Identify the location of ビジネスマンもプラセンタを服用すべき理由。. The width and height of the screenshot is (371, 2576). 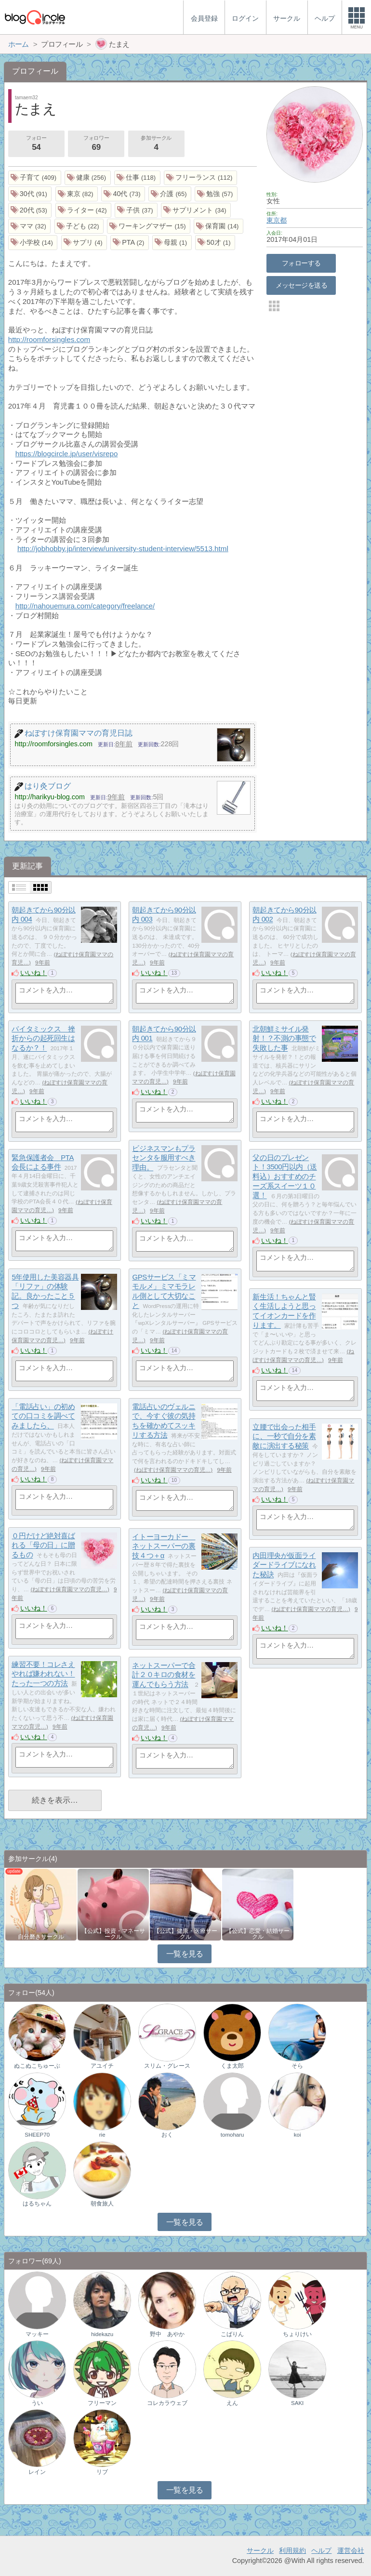
(163, 1157).